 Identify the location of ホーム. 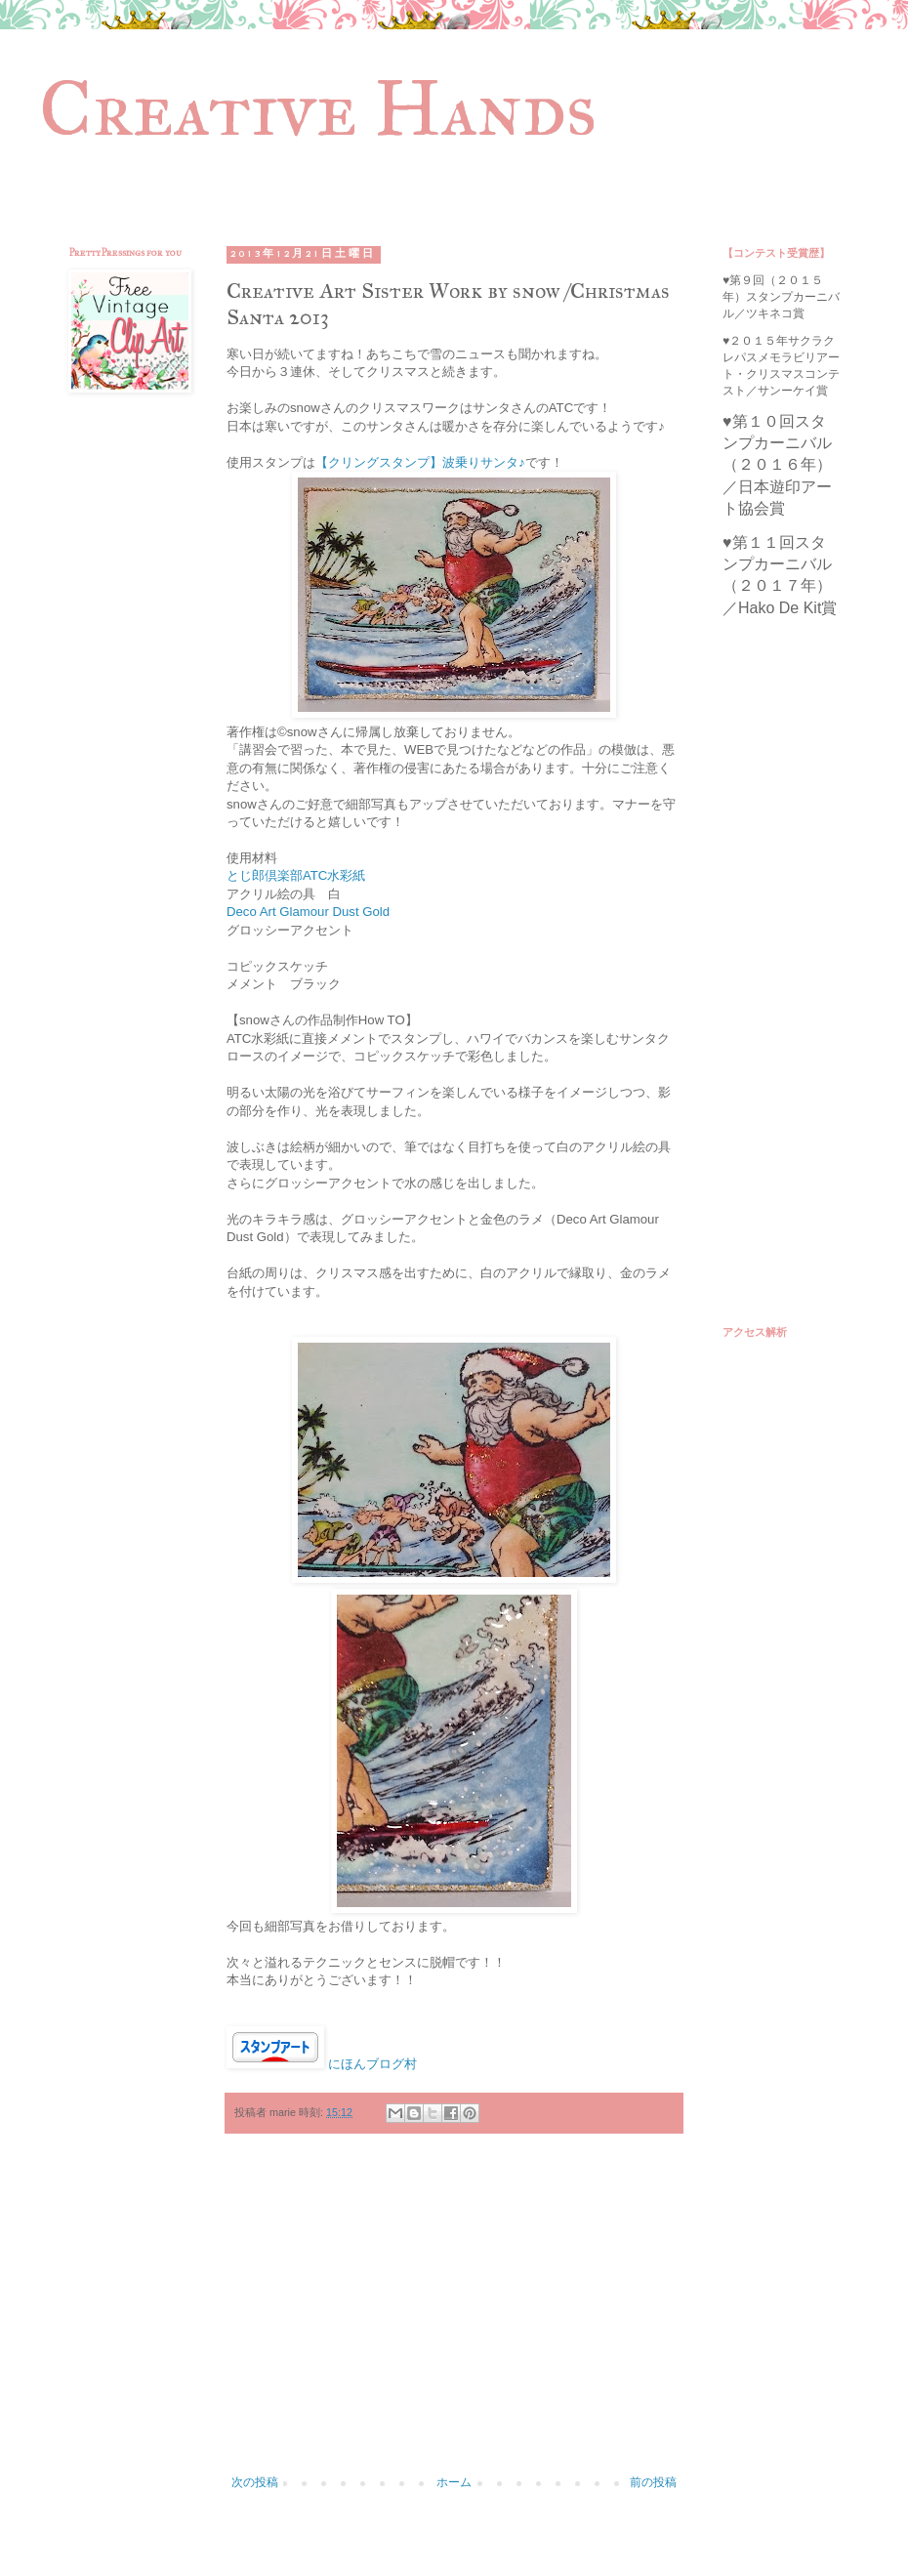
(454, 2482).